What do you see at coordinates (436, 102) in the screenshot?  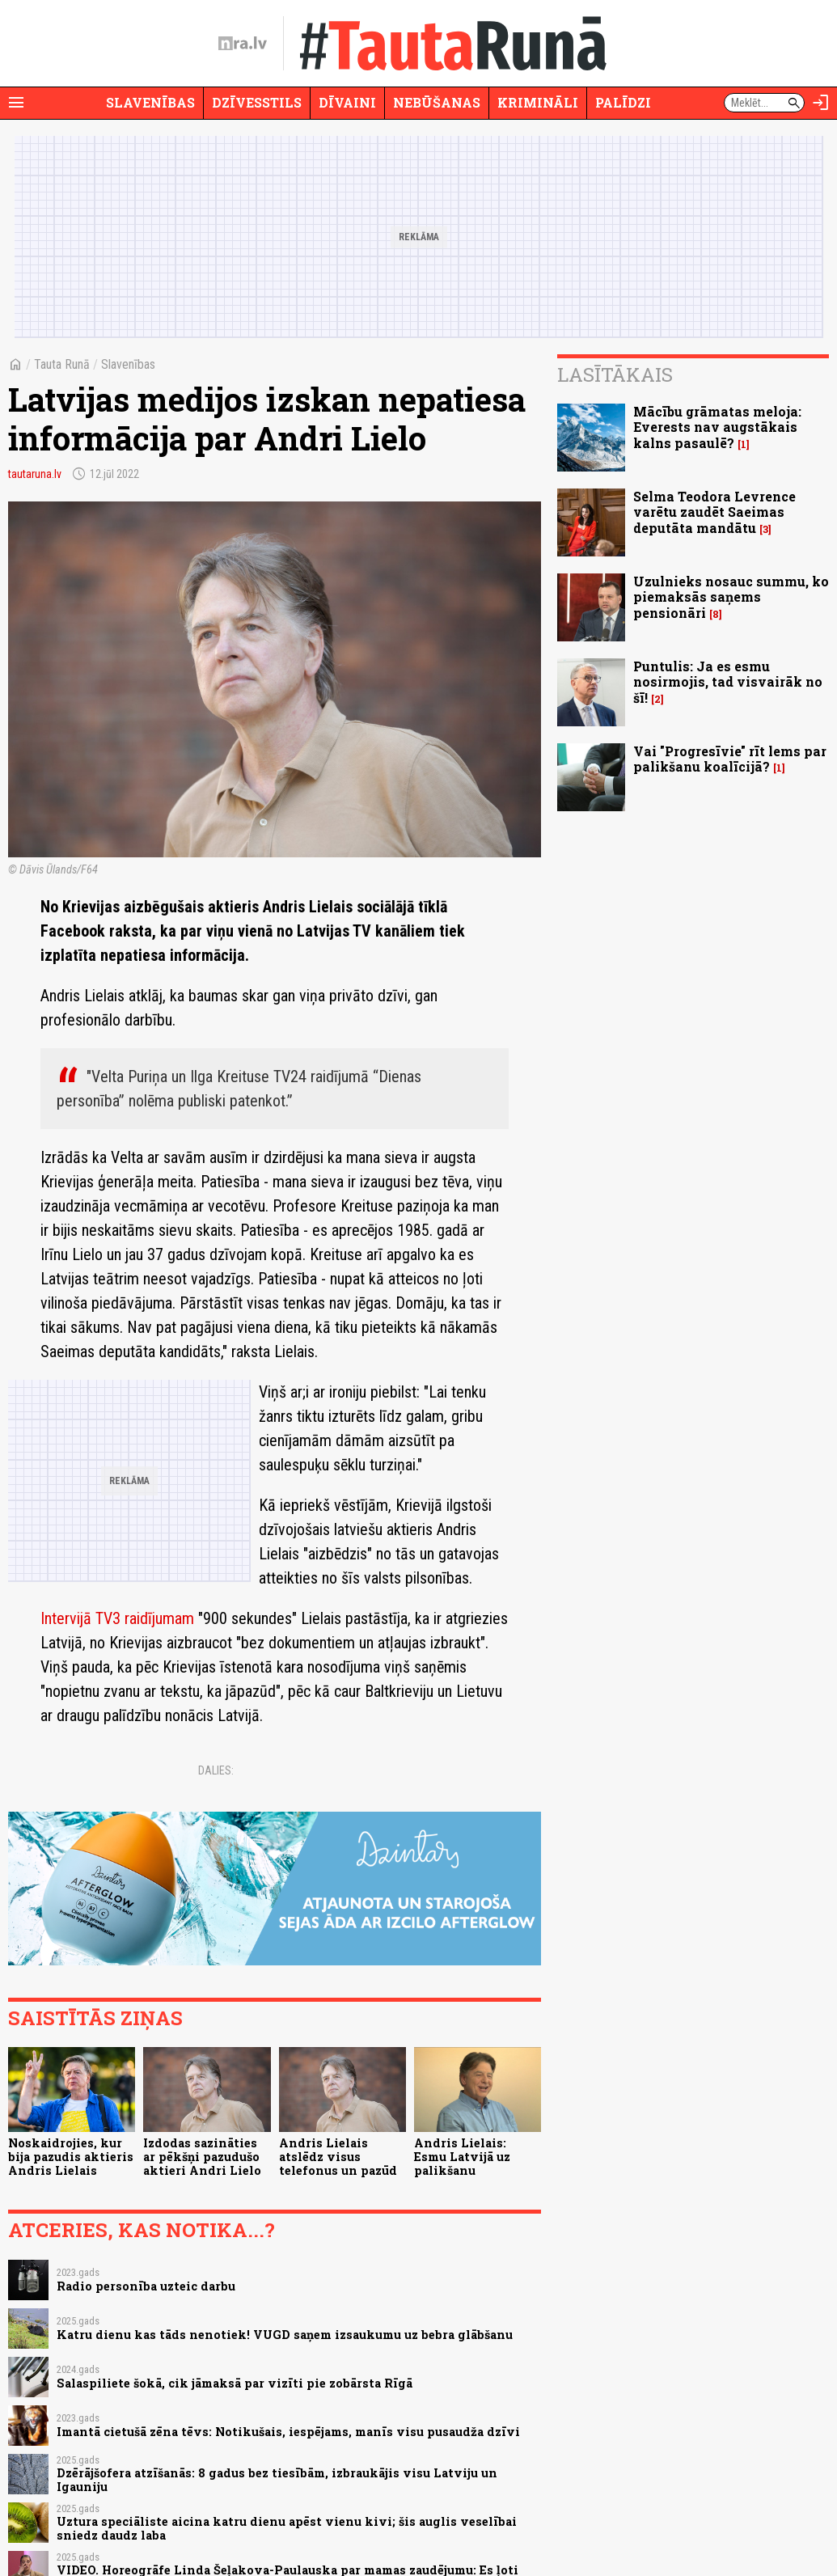 I see `Nebūšanas` at bounding box center [436, 102].